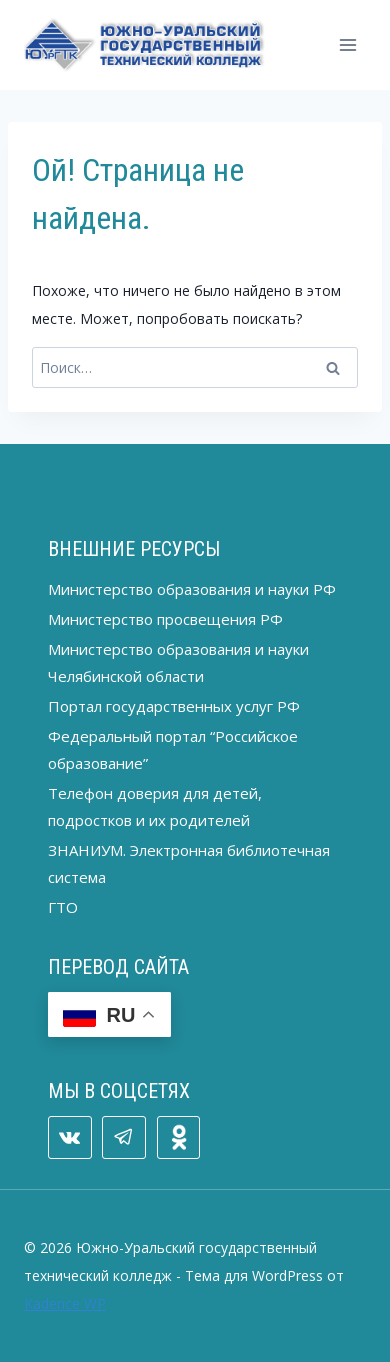 This screenshot has width=390, height=1362. Describe the element at coordinates (173, 749) in the screenshot. I see `Федеральный портал “Российское образование”` at that location.